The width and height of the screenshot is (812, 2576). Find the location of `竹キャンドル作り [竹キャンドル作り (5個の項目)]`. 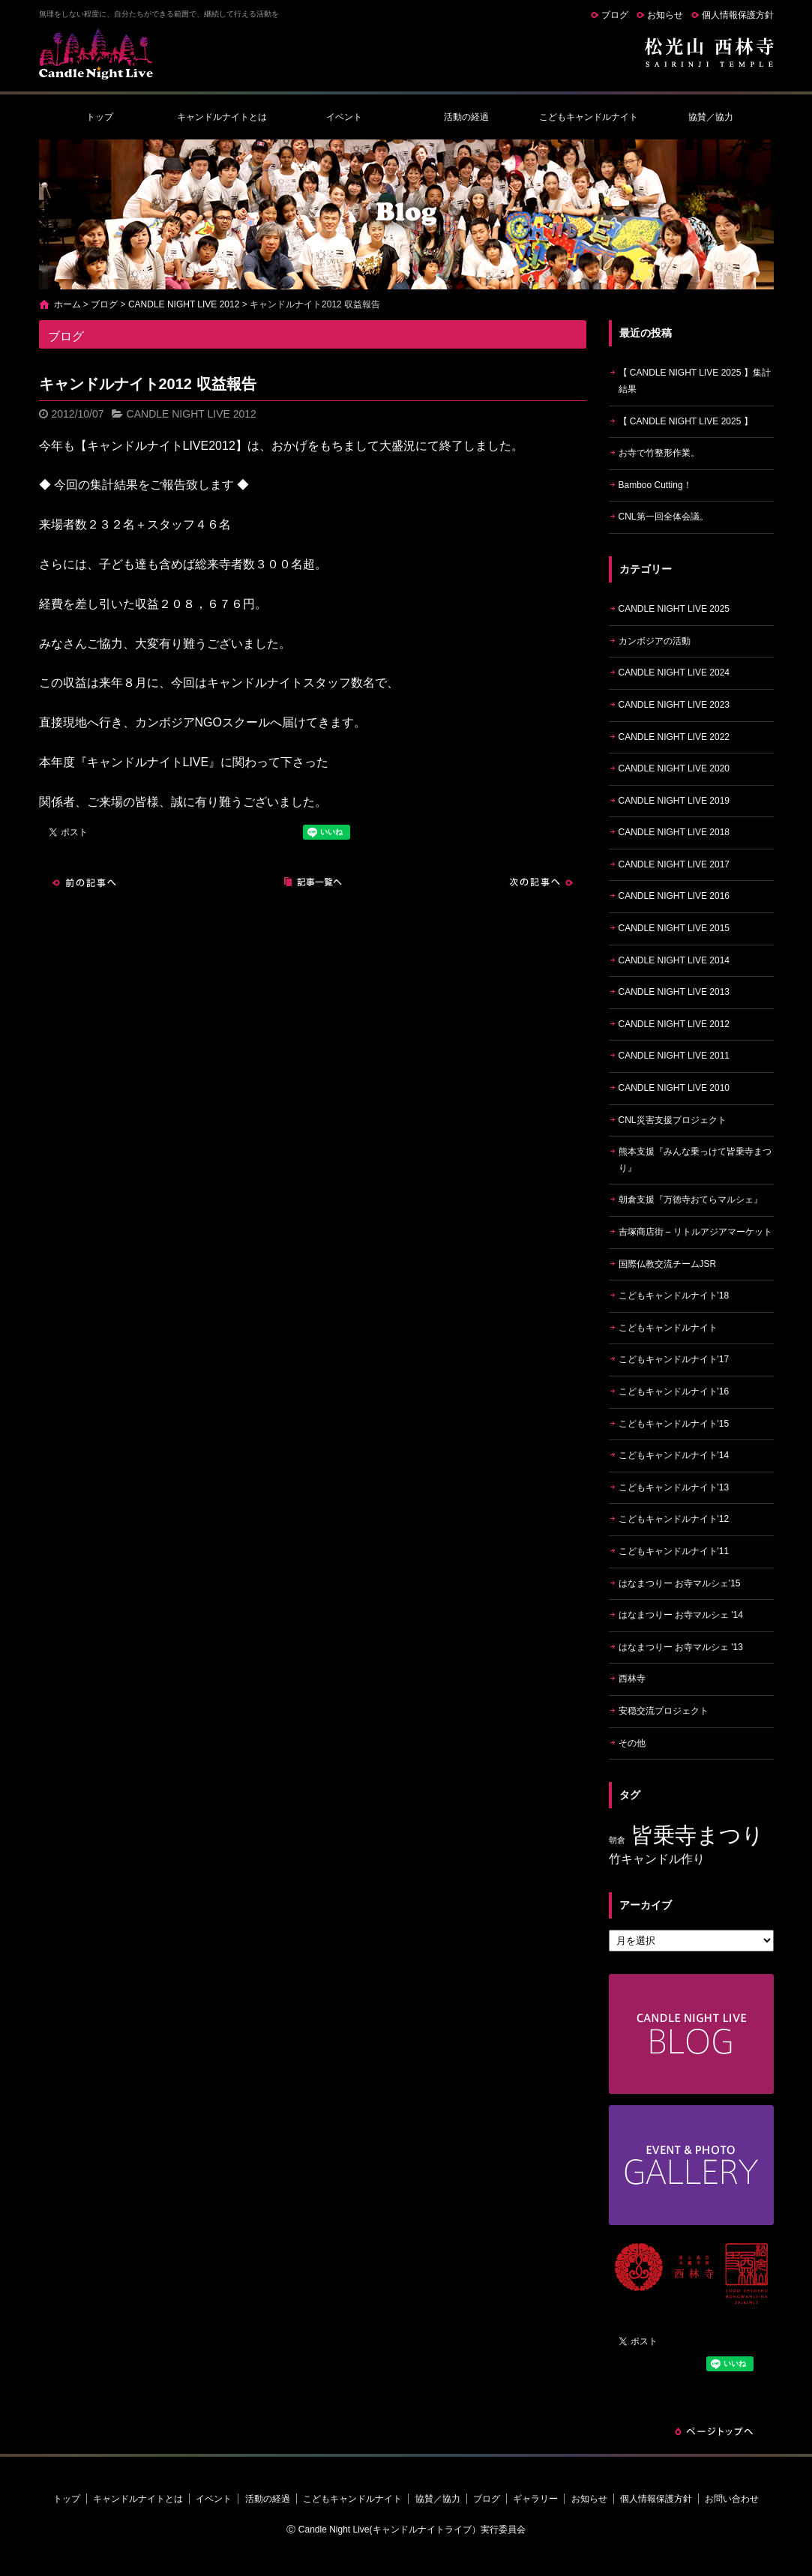

竹キャンドル作り [竹キャンドル作り (5個の項目)] is located at coordinates (657, 1859).